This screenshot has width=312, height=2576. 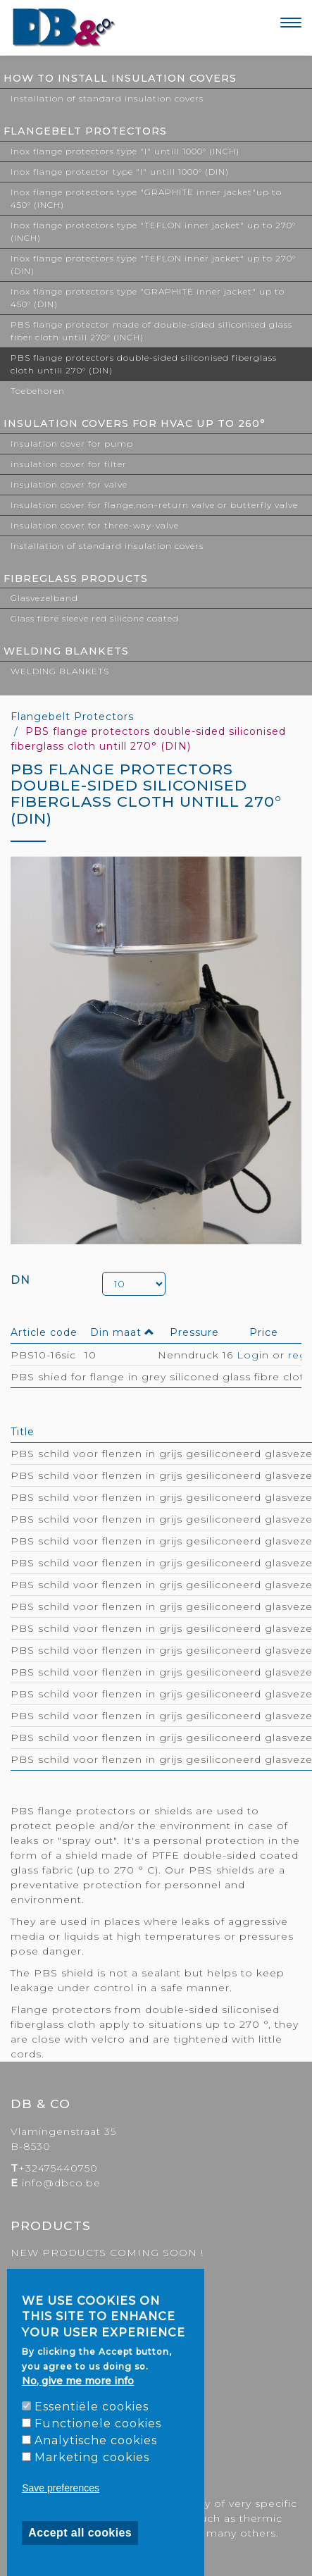 I want to click on Price, so click(x=263, y=1332).